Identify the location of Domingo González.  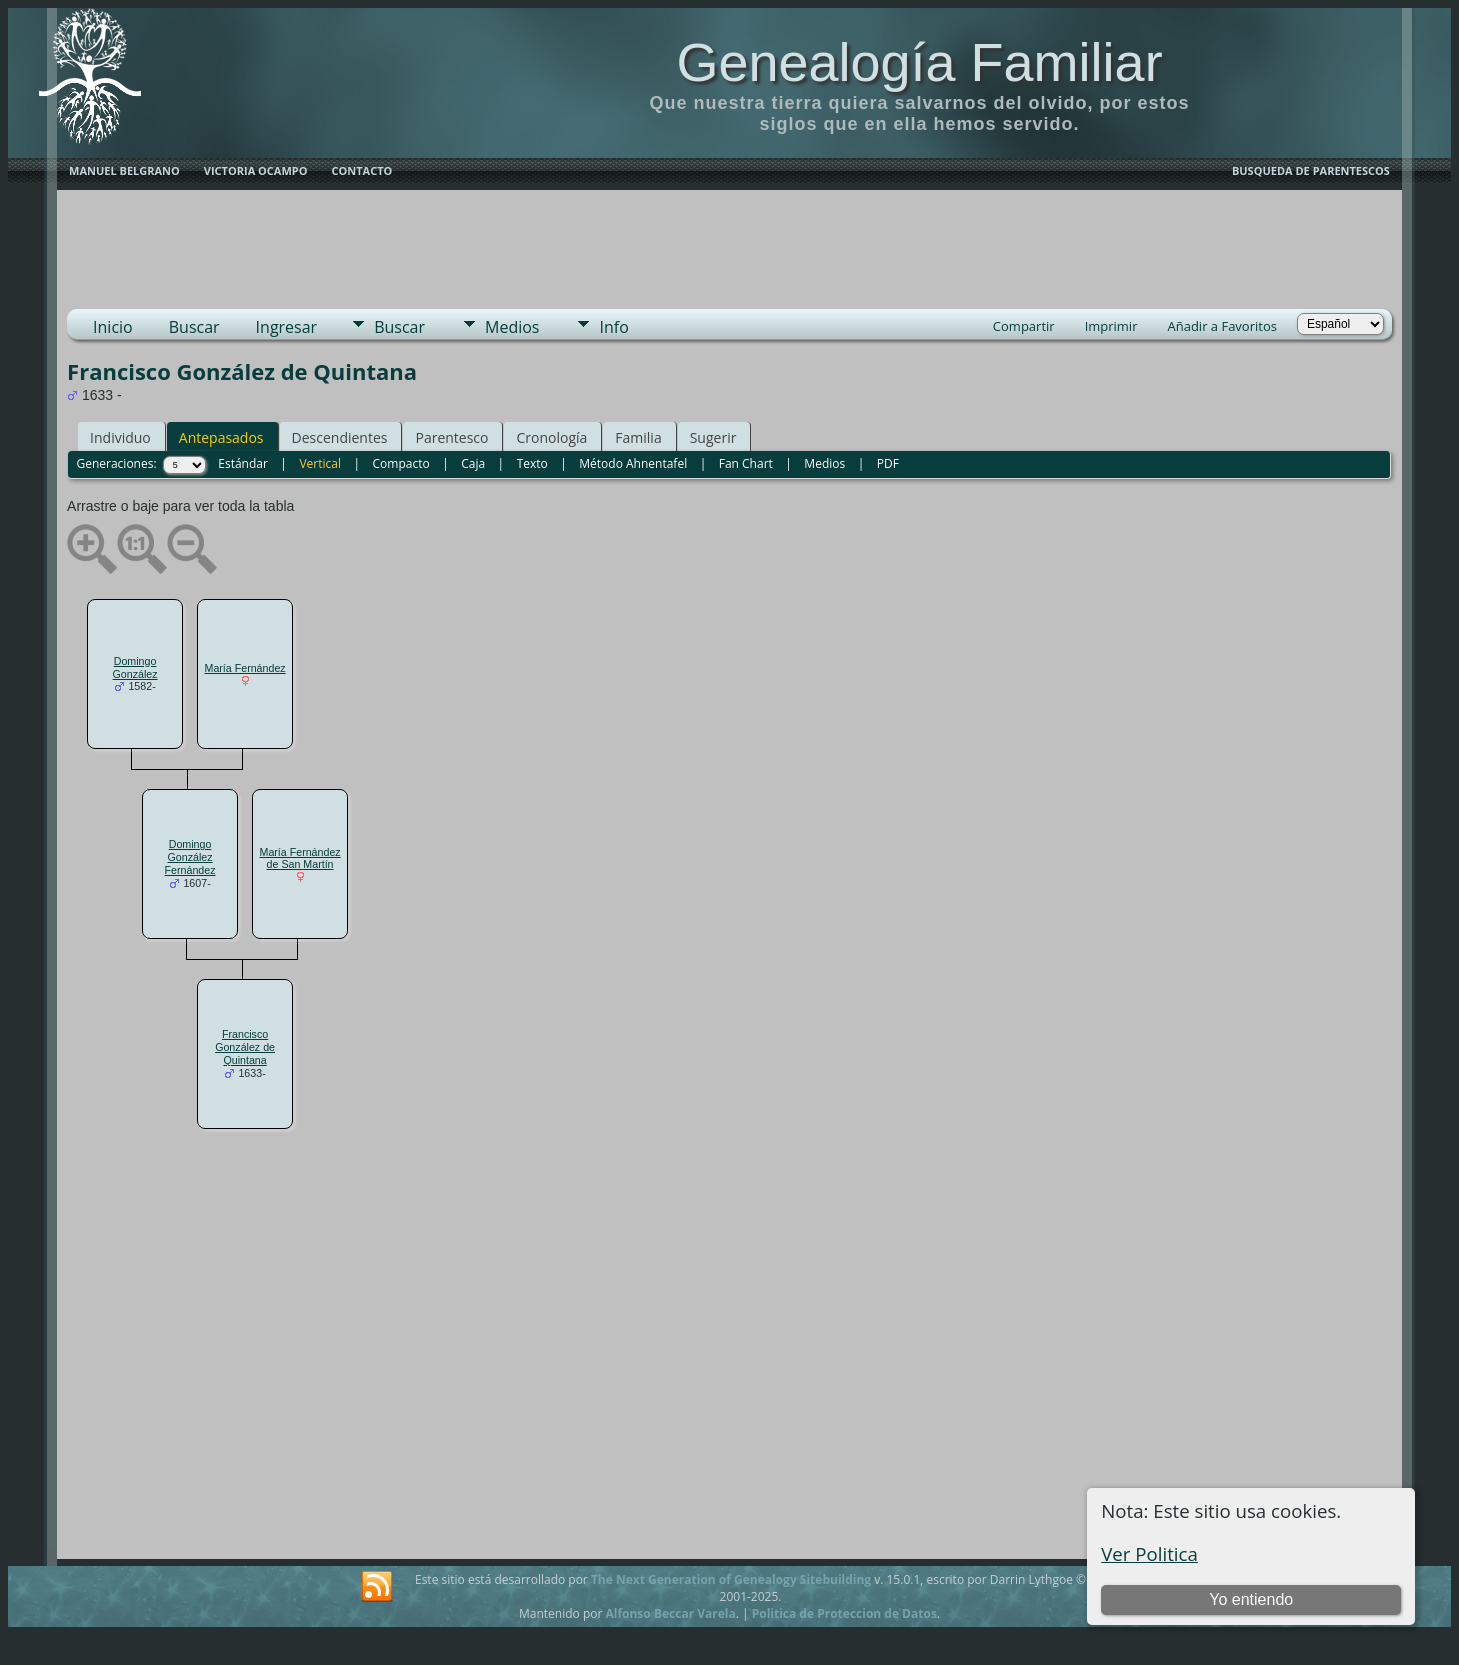
(135, 667).